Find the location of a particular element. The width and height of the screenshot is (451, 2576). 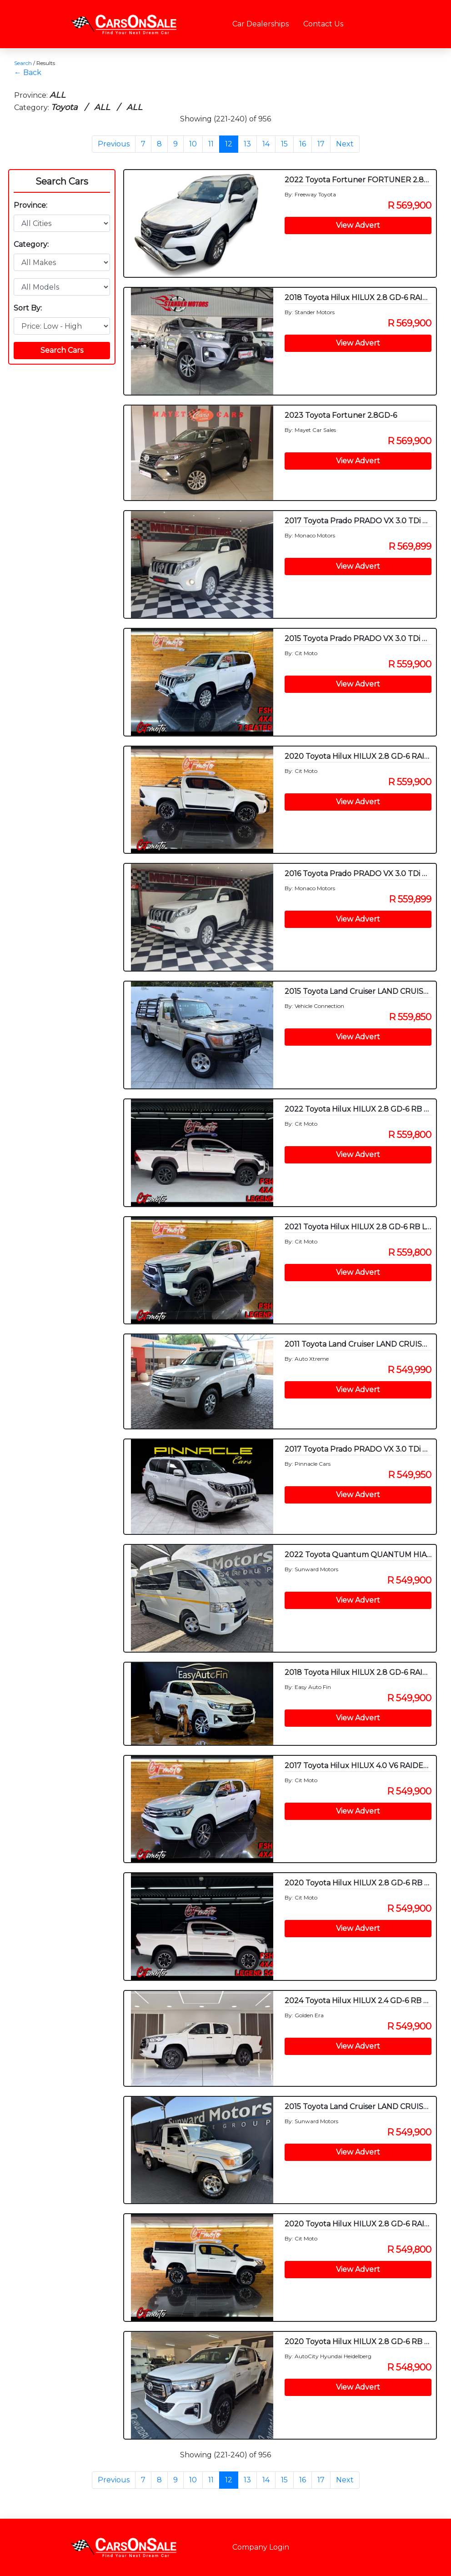

11 is located at coordinates (211, 144).